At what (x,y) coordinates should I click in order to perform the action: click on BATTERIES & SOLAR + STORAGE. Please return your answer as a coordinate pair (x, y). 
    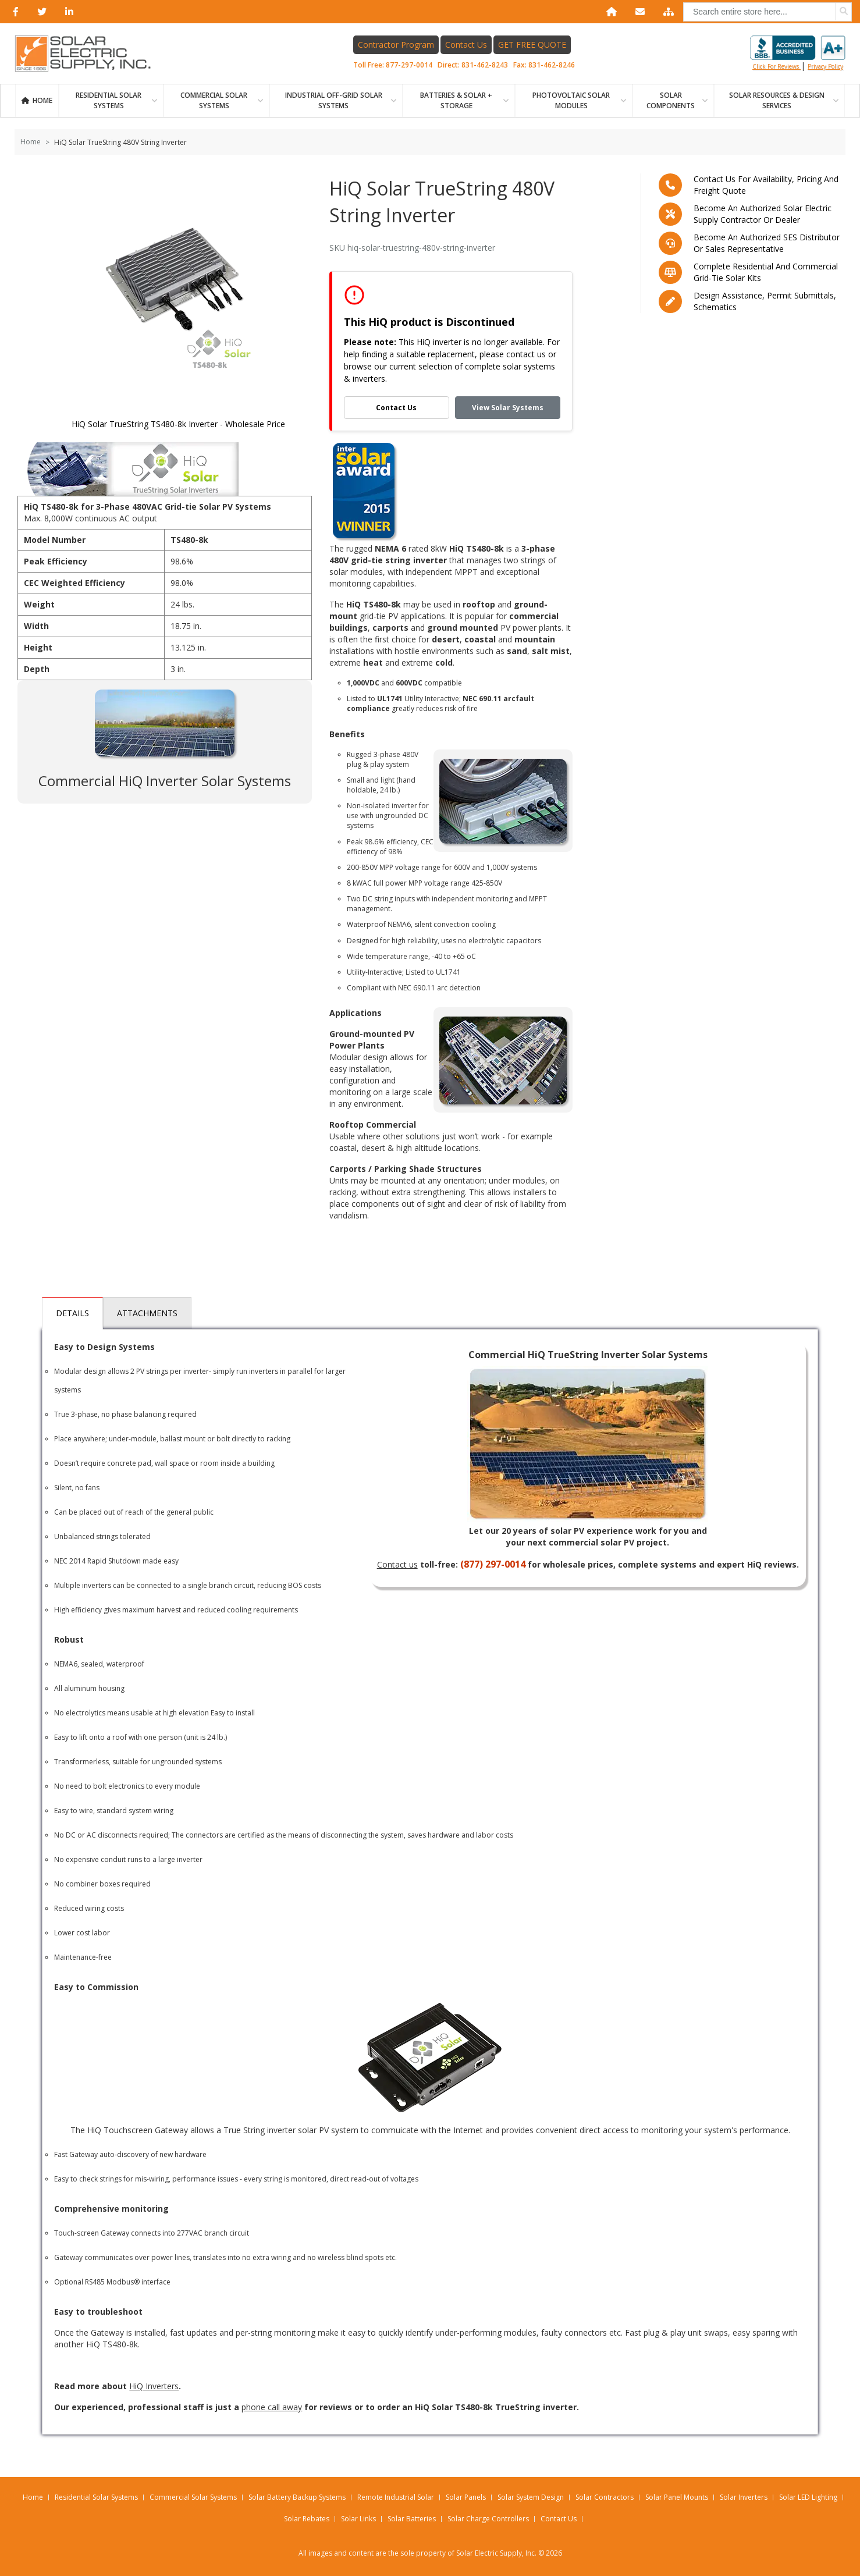
    Looking at the image, I should click on (456, 100).